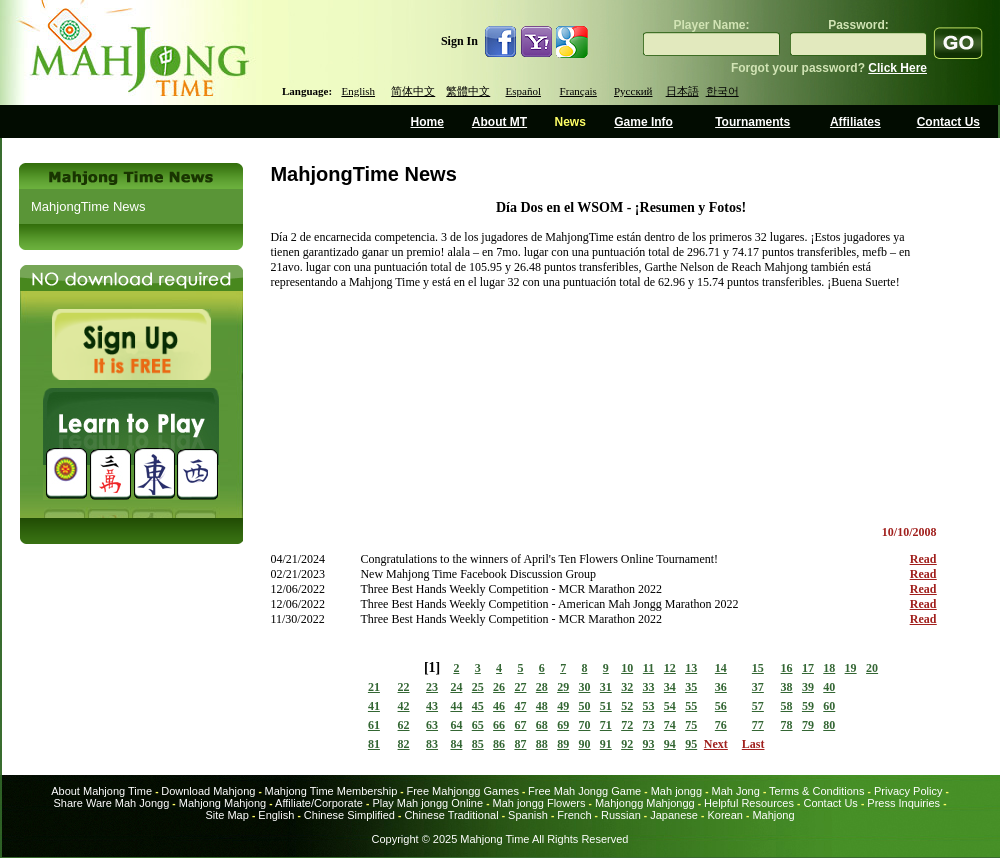 This screenshot has height=858, width=1000. What do you see at coordinates (721, 706) in the screenshot?
I see `56` at bounding box center [721, 706].